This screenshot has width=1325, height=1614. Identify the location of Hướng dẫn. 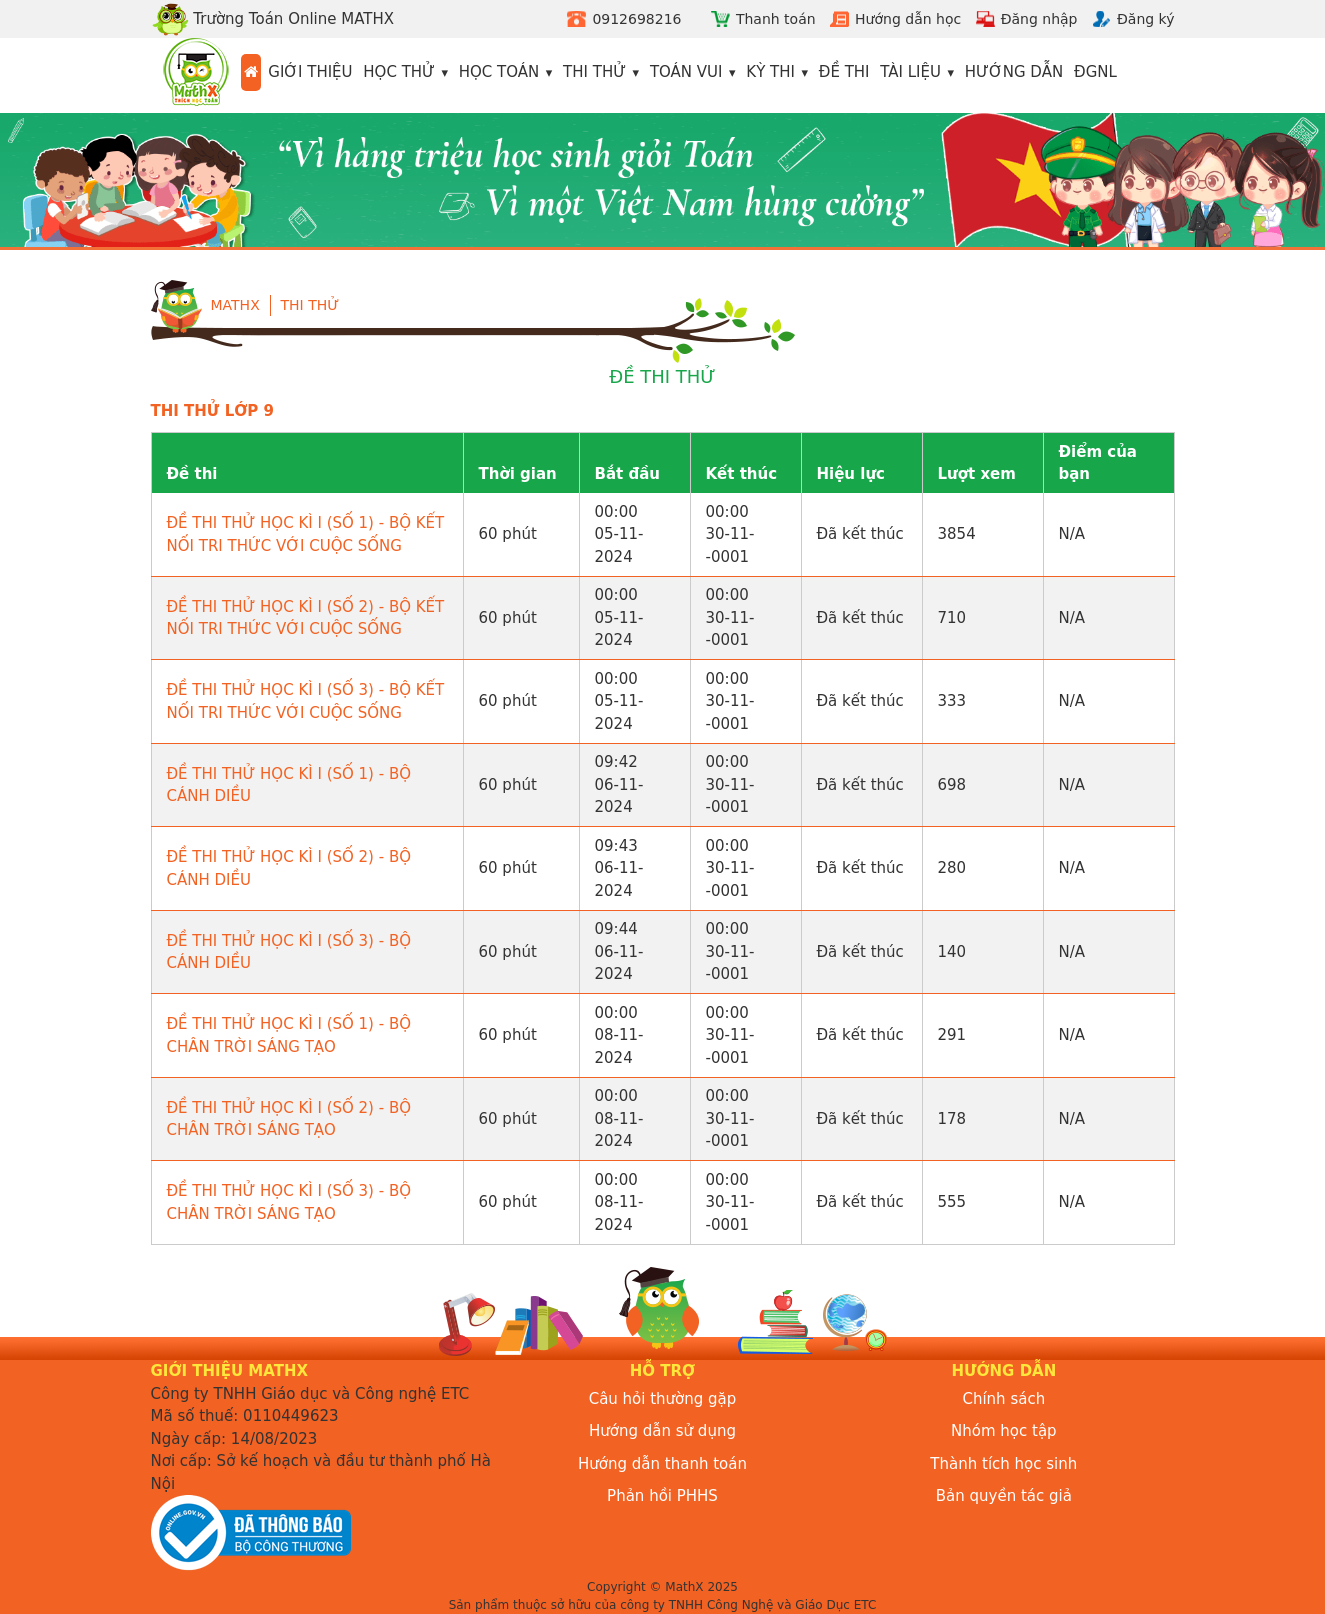
(1014, 72).